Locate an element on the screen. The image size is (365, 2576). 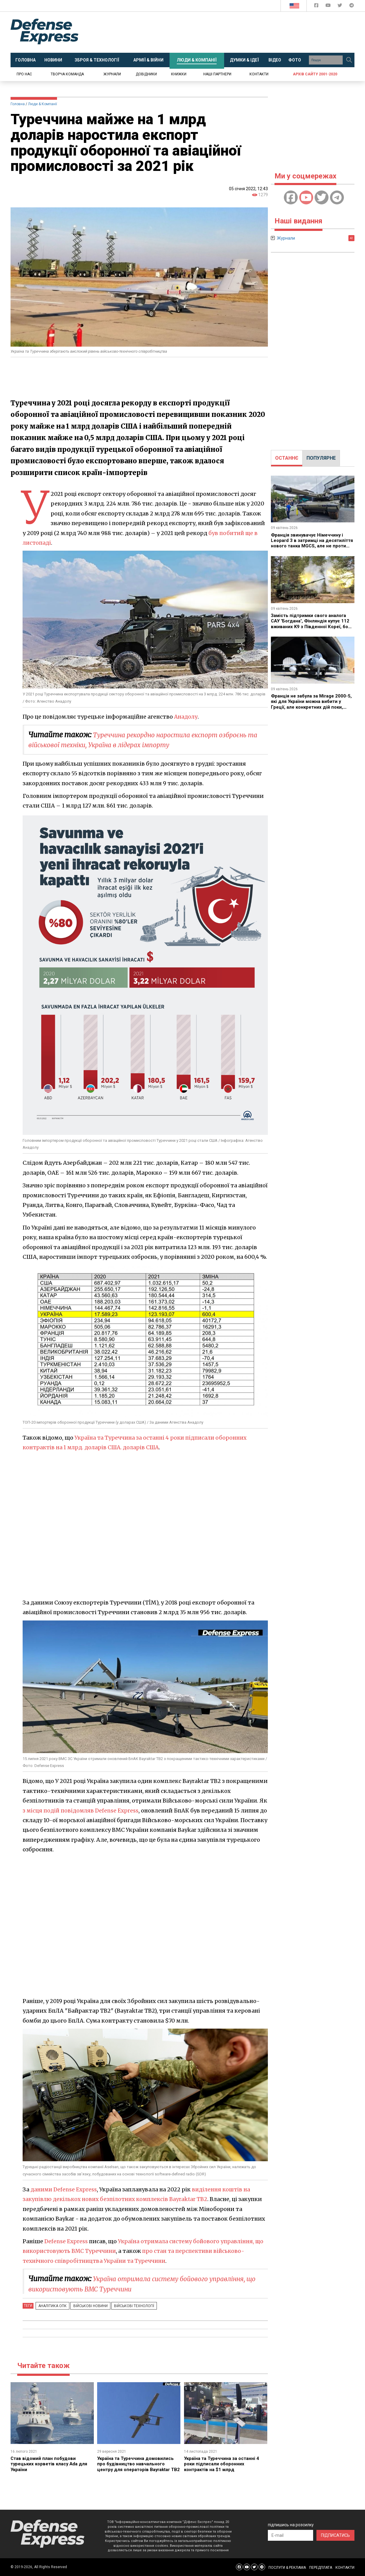
Військові технології is located at coordinates (126, 2306).